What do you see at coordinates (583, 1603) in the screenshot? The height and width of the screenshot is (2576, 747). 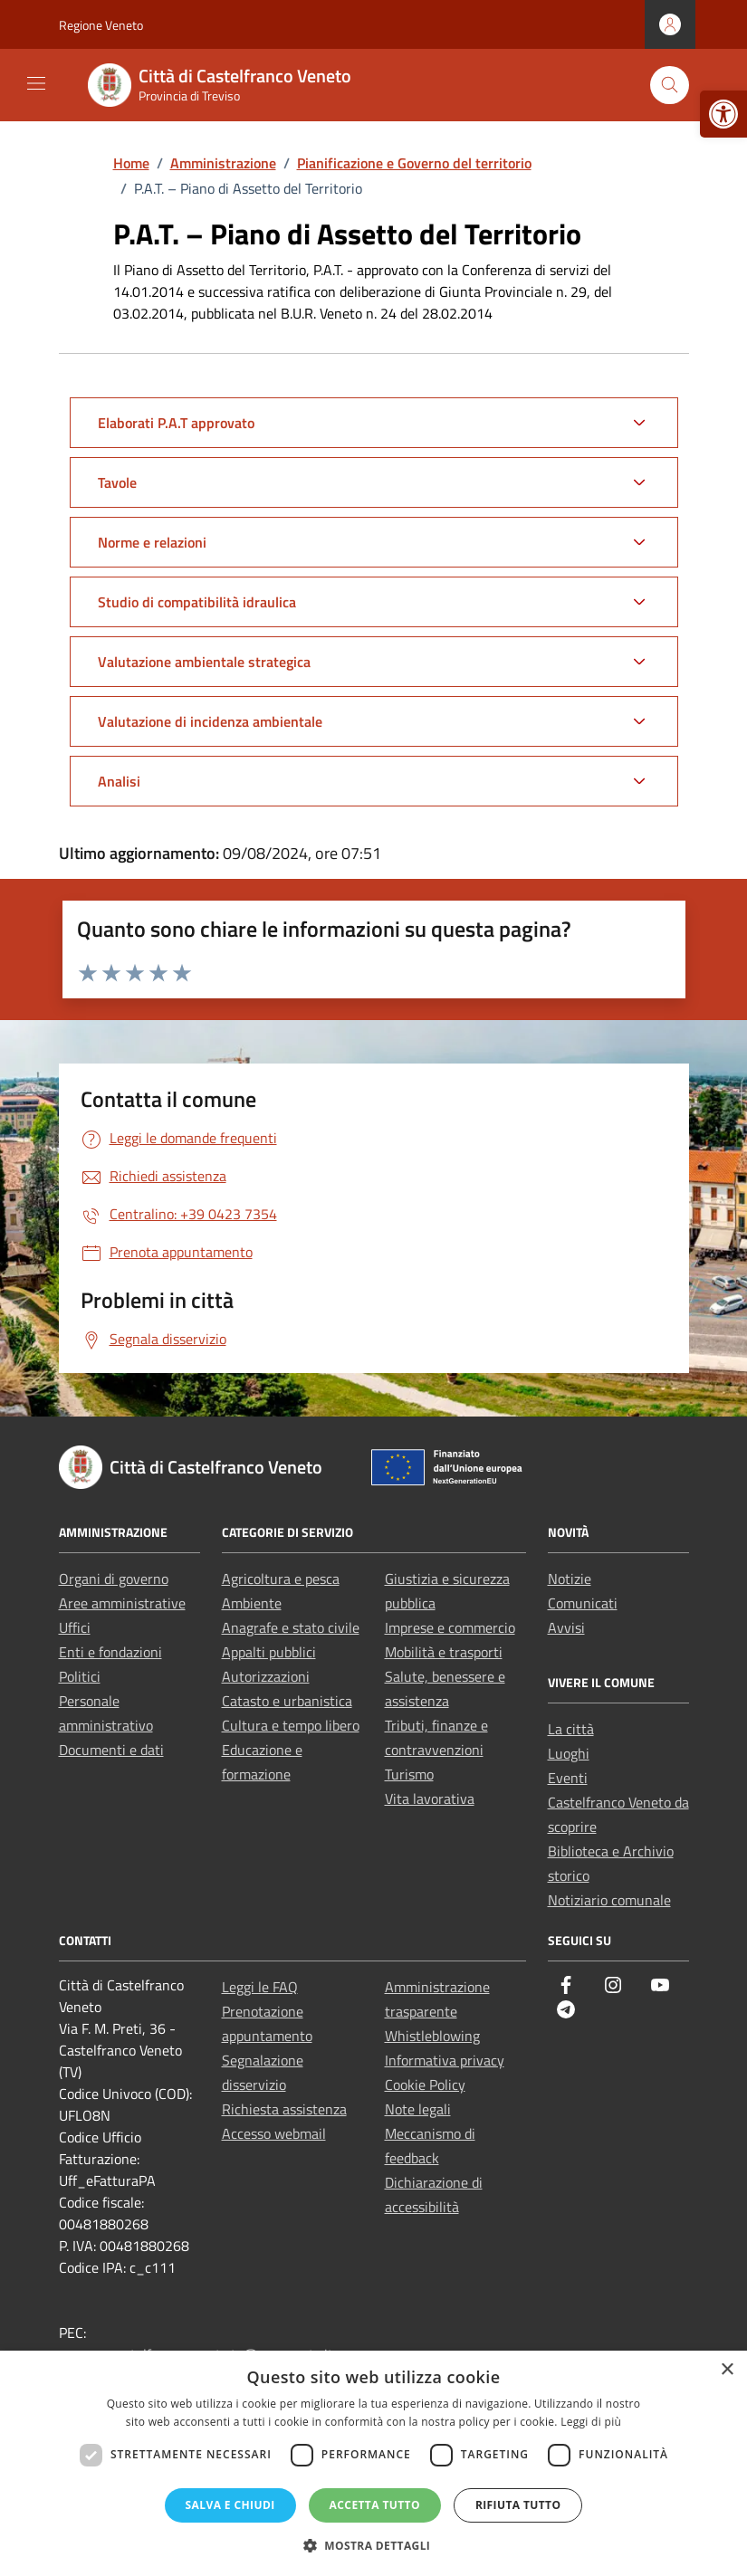 I see `Comunicati [link]` at bounding box center [583, 1603].